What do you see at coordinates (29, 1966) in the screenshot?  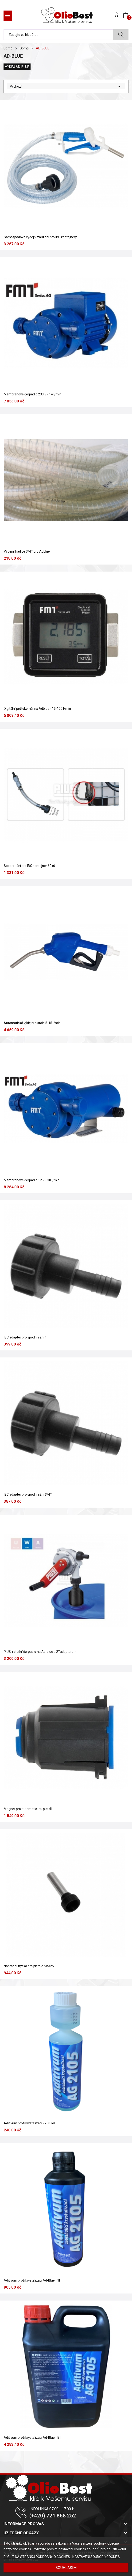 I see `Náhradní tryska pro pistole SB325` at bounding box center [29, 1966].